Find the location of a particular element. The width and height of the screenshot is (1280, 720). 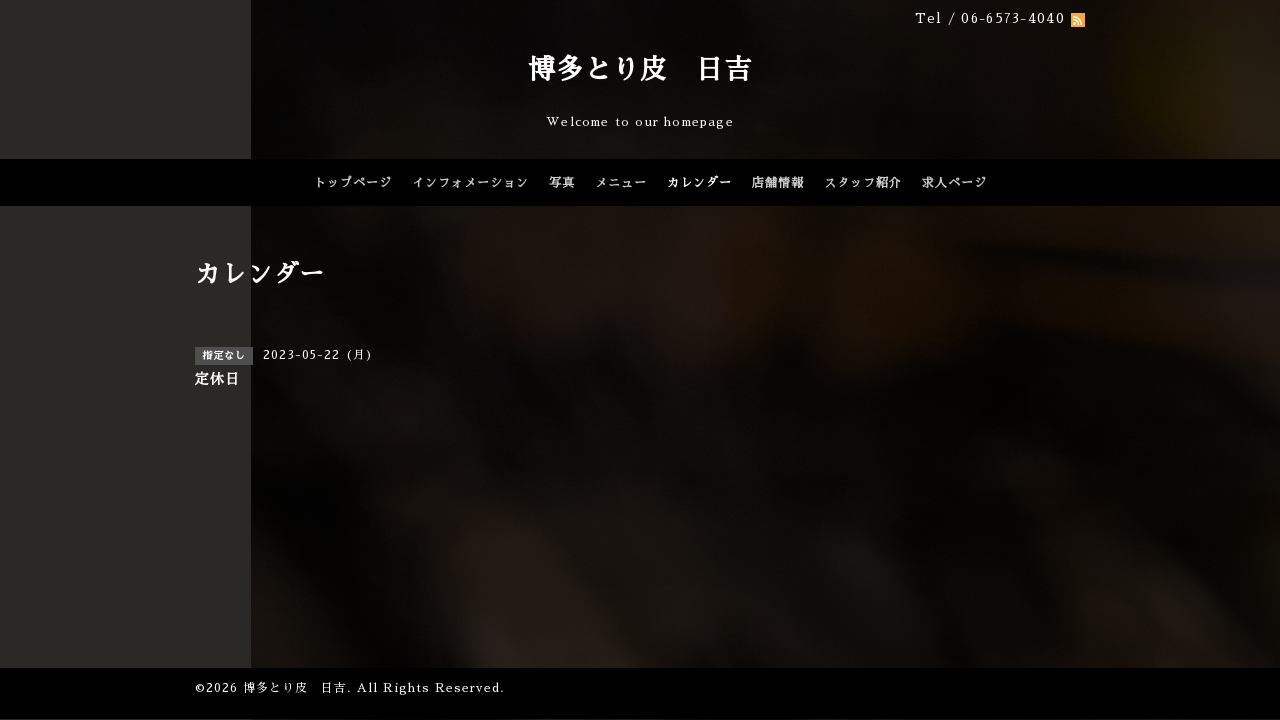

トップページ is located at coordinates (353, 183).